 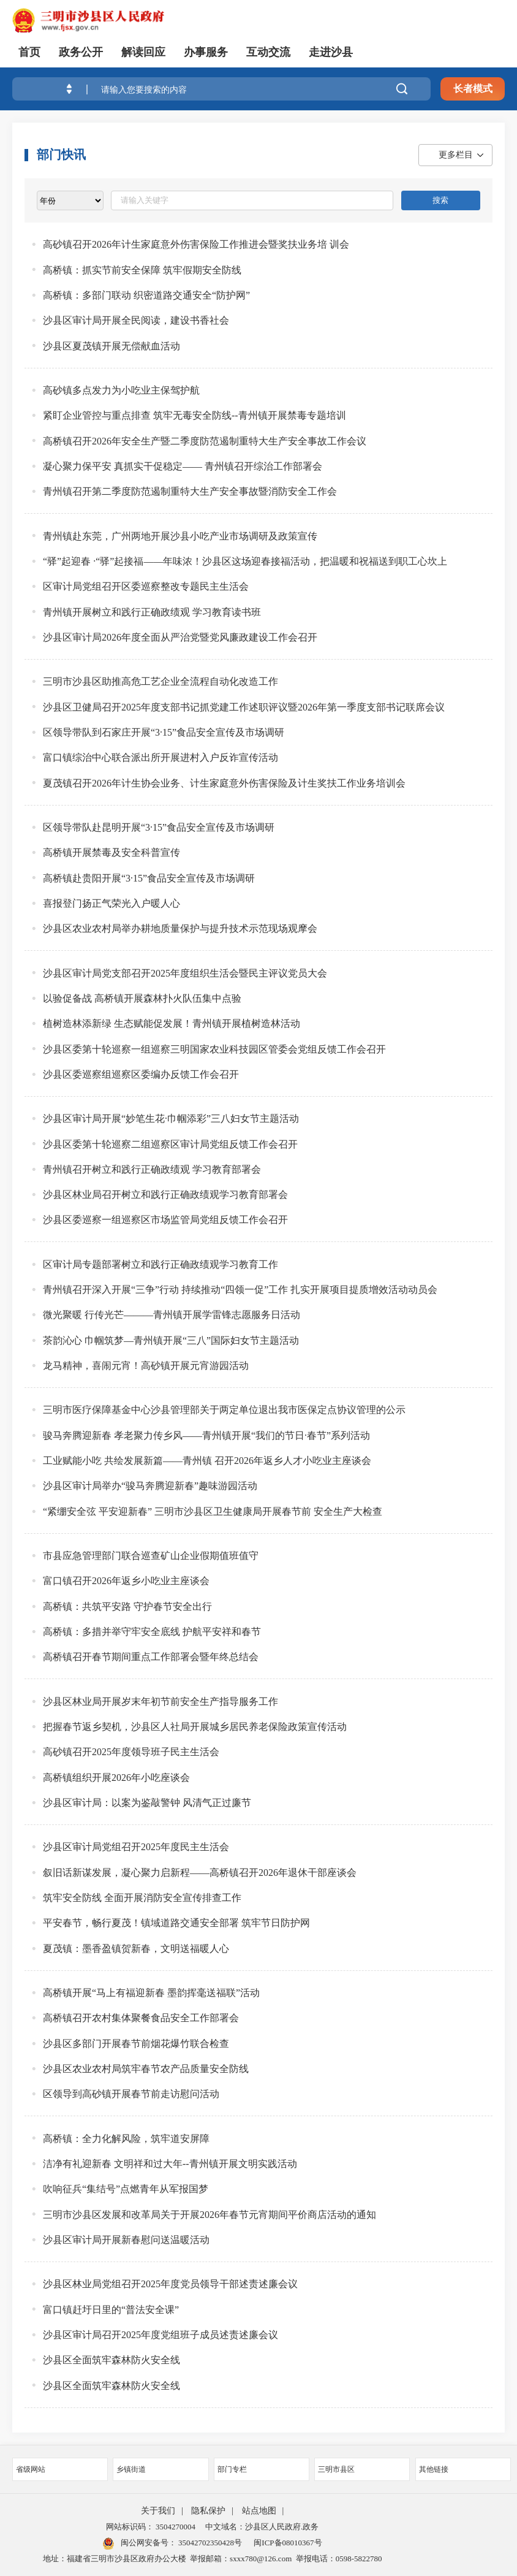 What do you see at coordinates (209, 2214) in the screenshot?
I see `三明市沙县区发展和改革局关于开展2026年春节元宵期间平价商店活动的通知` at bounding box center [209, 2214].